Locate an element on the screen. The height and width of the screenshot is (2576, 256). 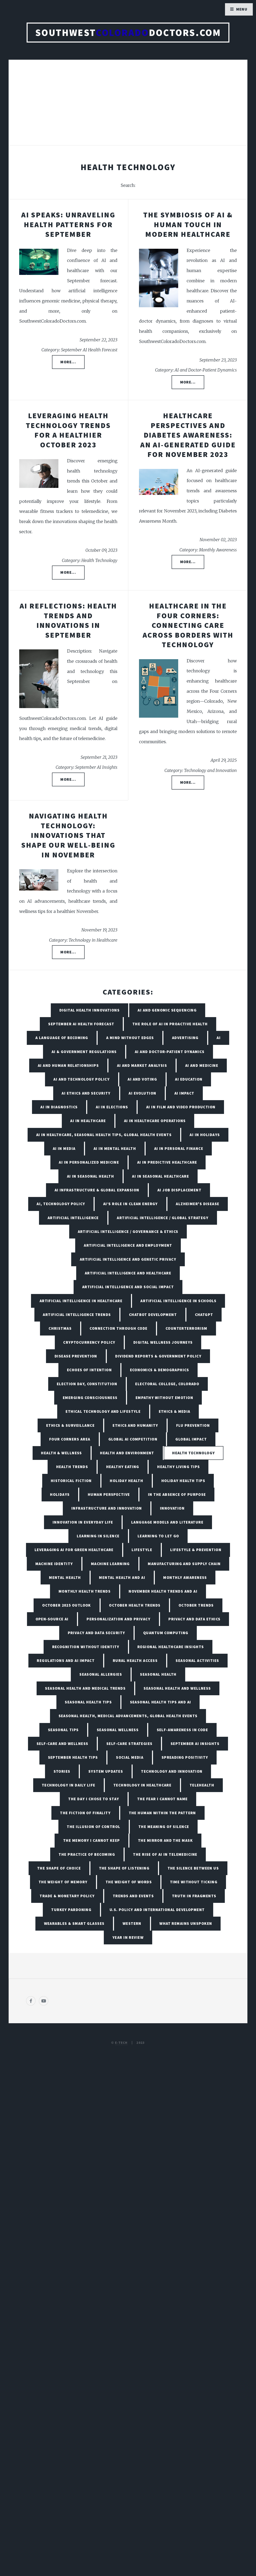
The Fear I Cannot Name is located at coordinates (162, 1798).